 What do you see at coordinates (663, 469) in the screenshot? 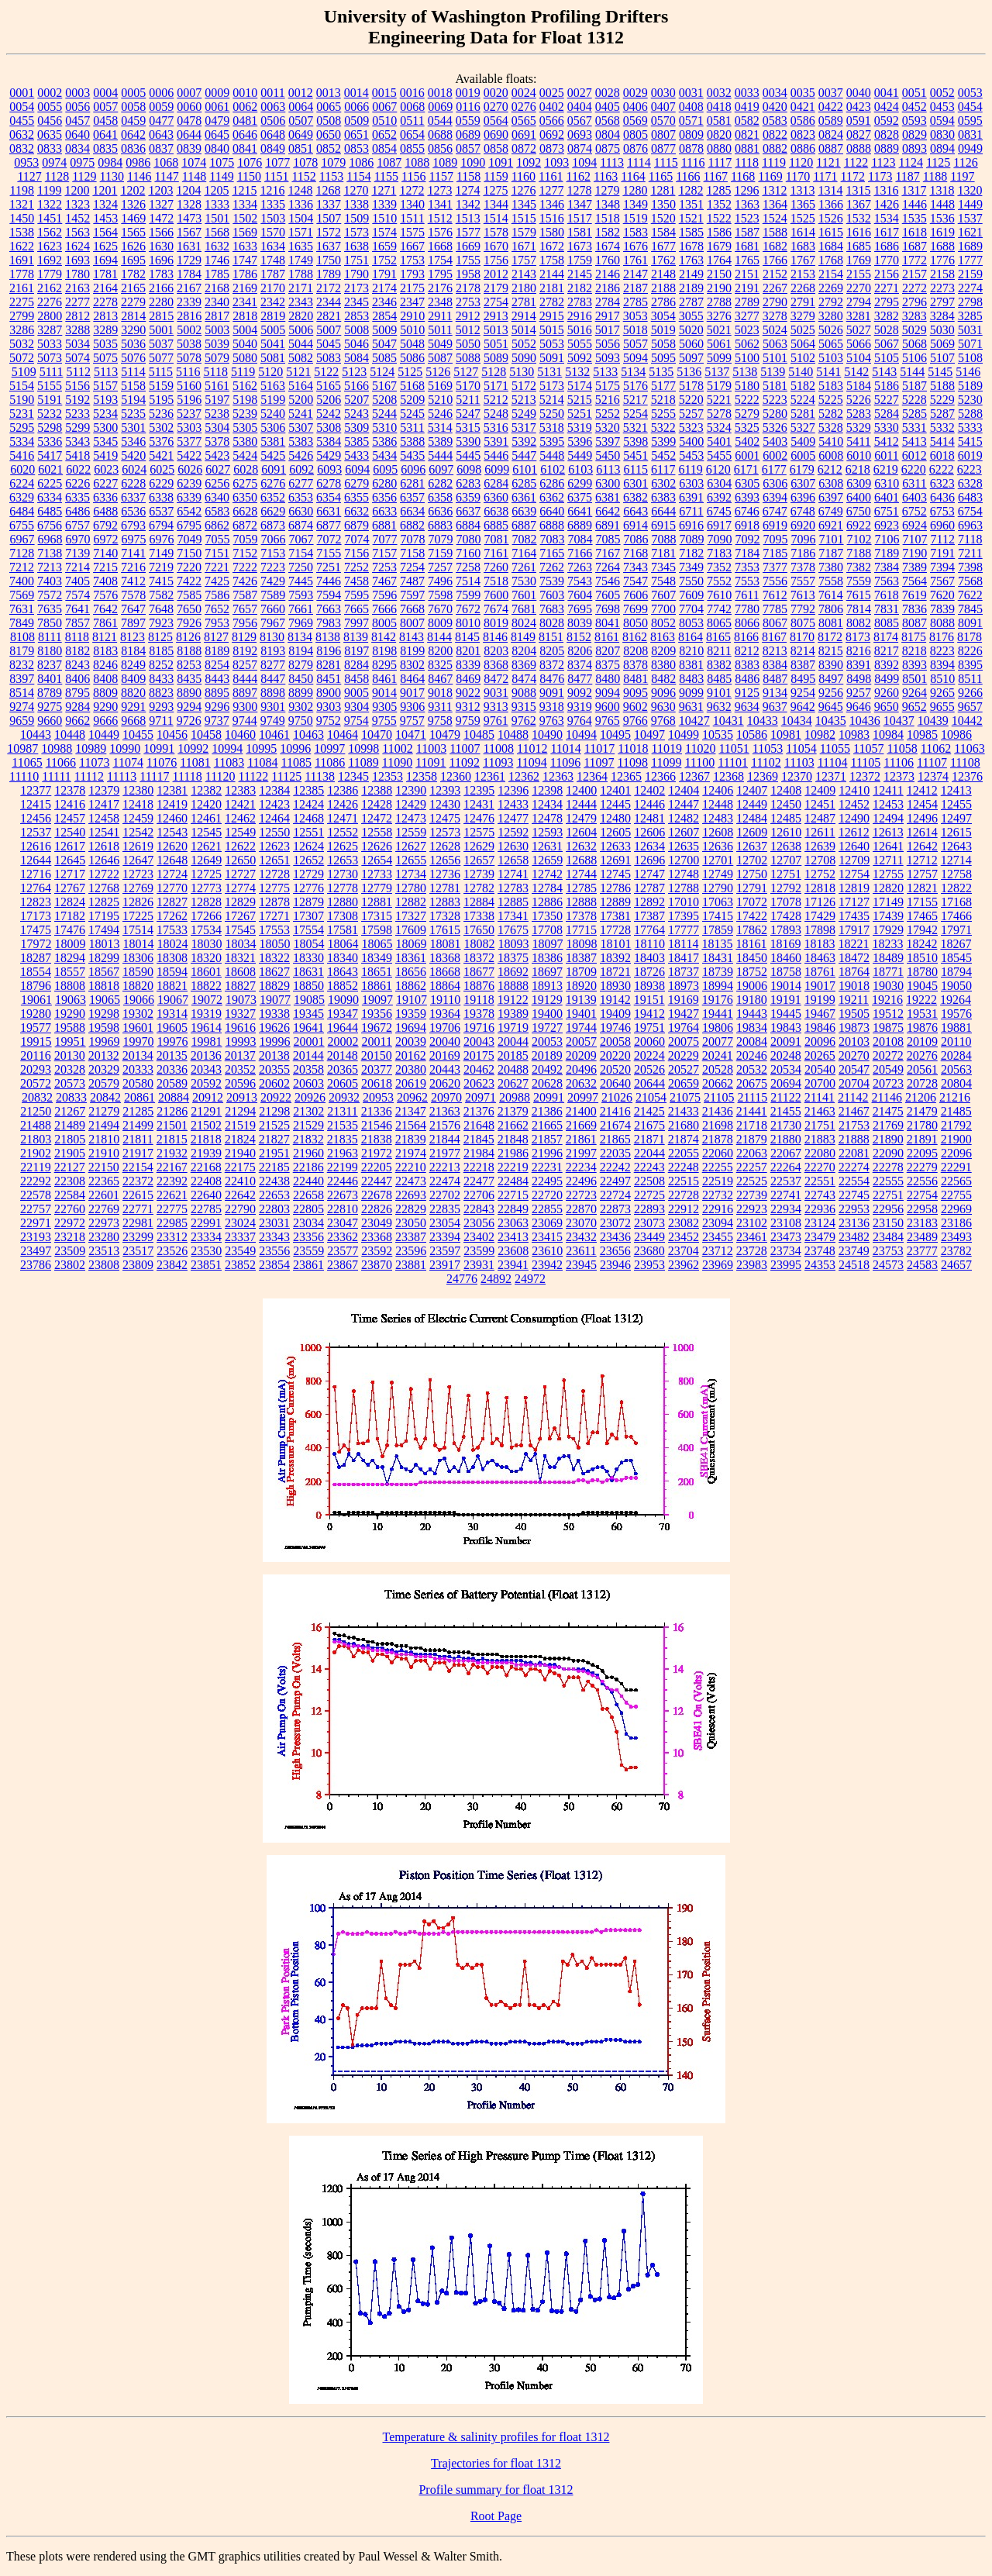
I see `6117` at bounding box center [663, 469].